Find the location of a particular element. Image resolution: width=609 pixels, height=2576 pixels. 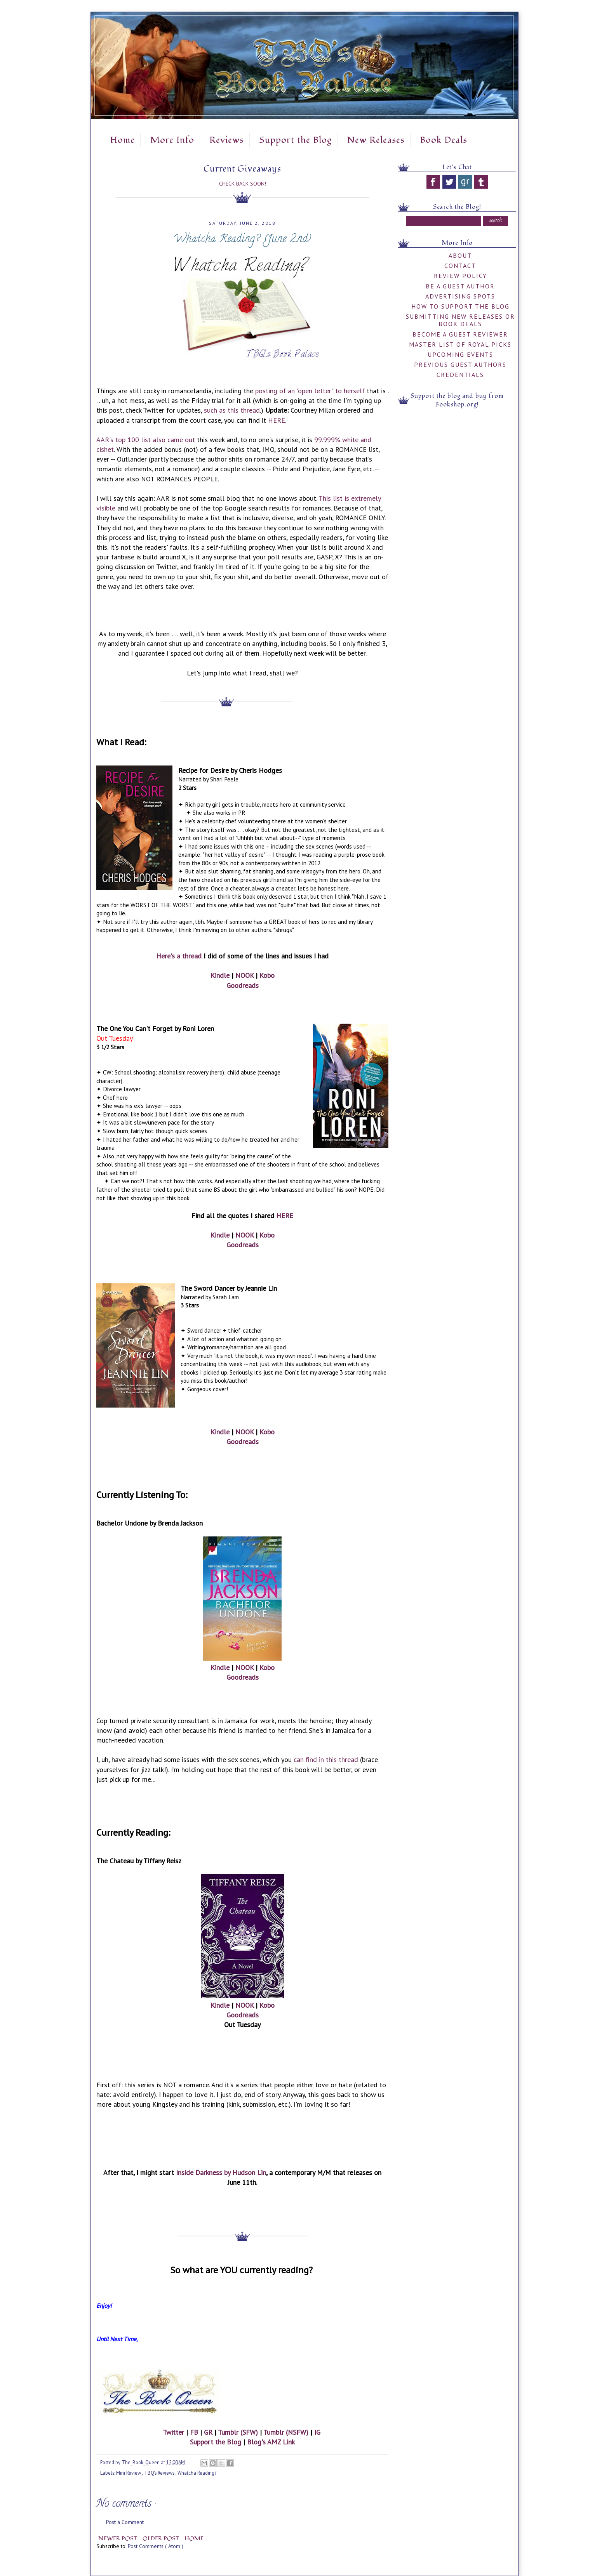

Goodreads is located at coordinates (242, 985).